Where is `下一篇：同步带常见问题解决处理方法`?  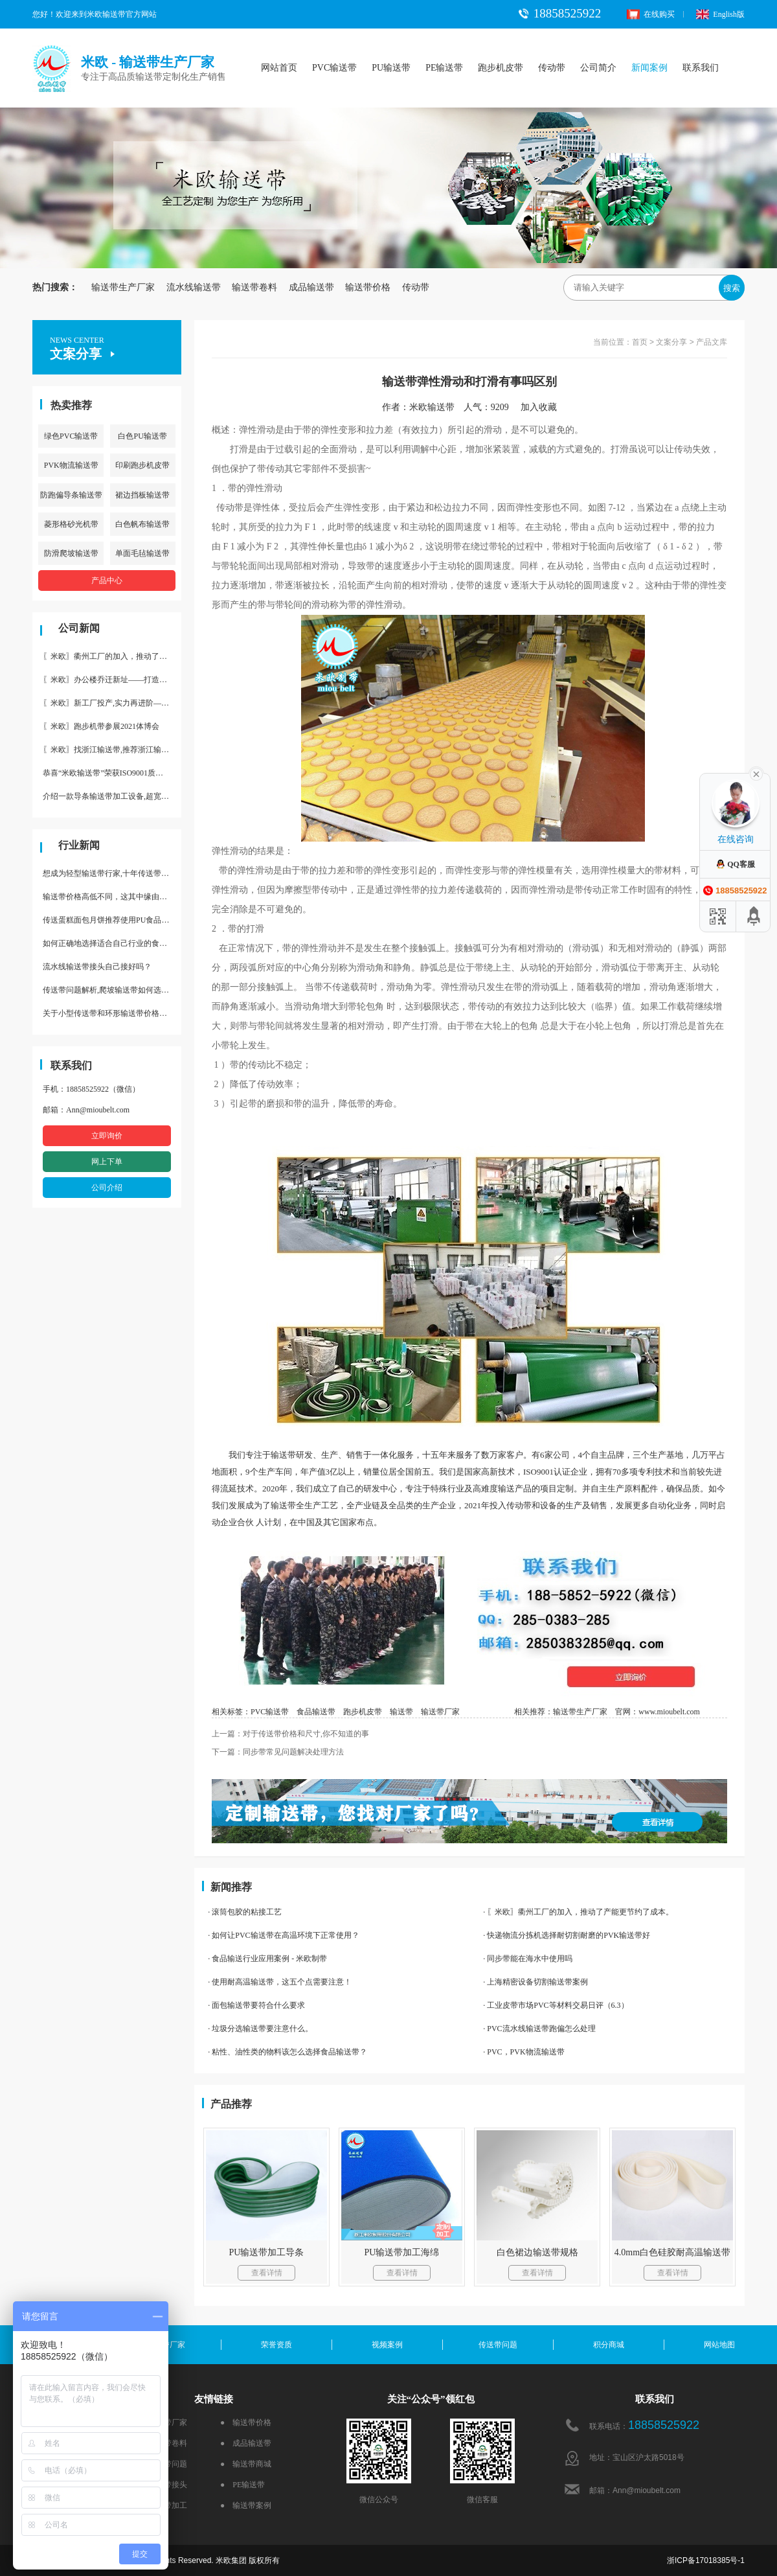 下一篇：同步带常见问题解决处理方法 is located at coordinates (278, 1751).